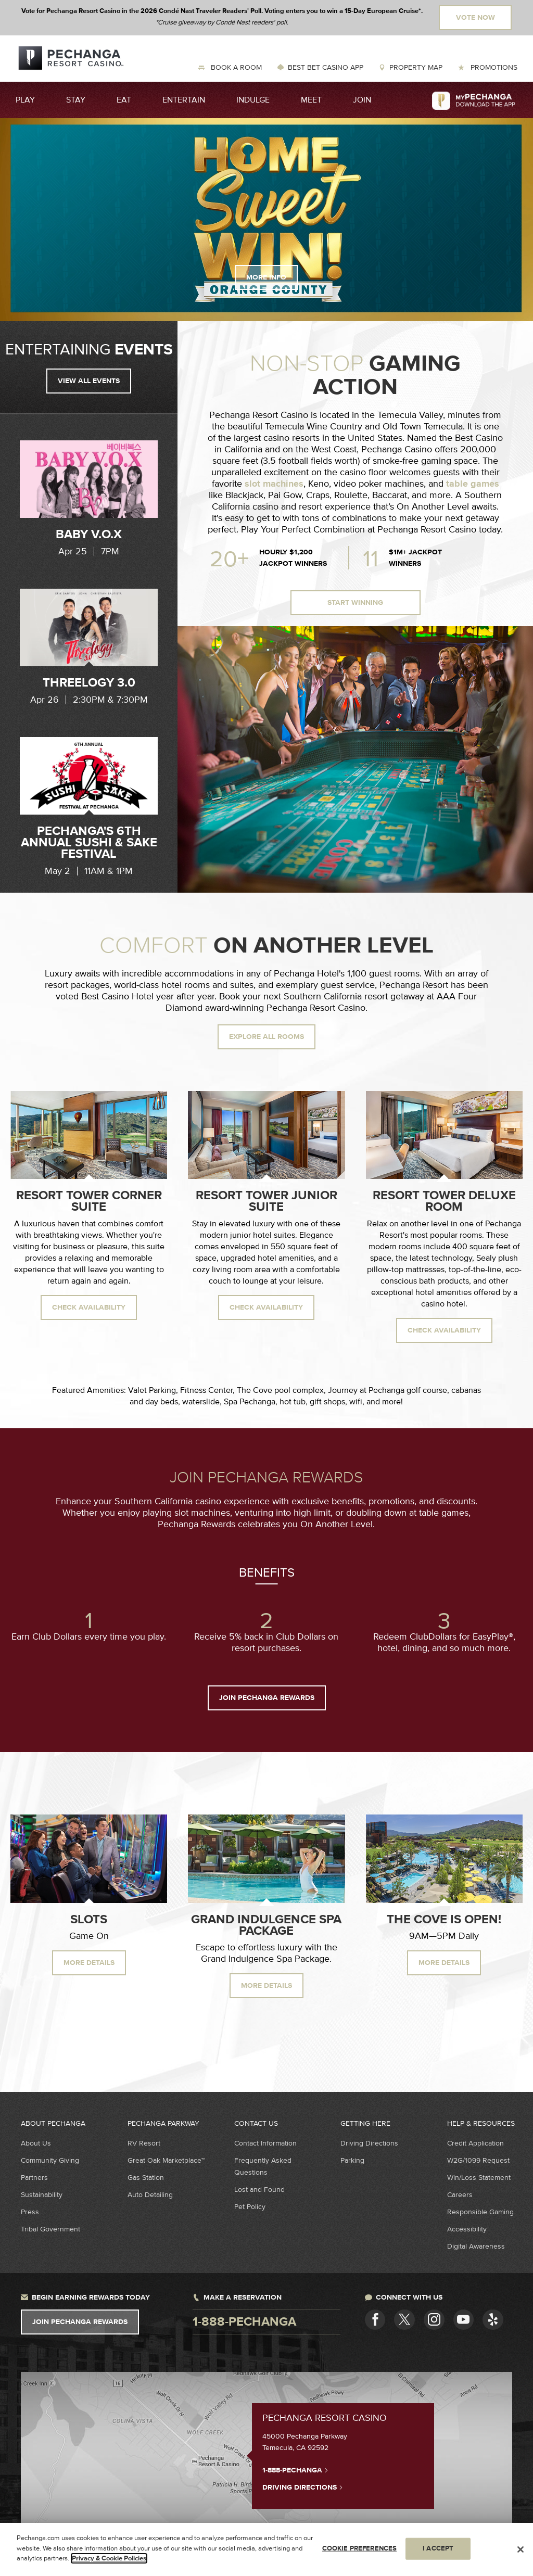 The image size is (533, 2576). I want to click on Digital Awareness, so click(476, 2246).